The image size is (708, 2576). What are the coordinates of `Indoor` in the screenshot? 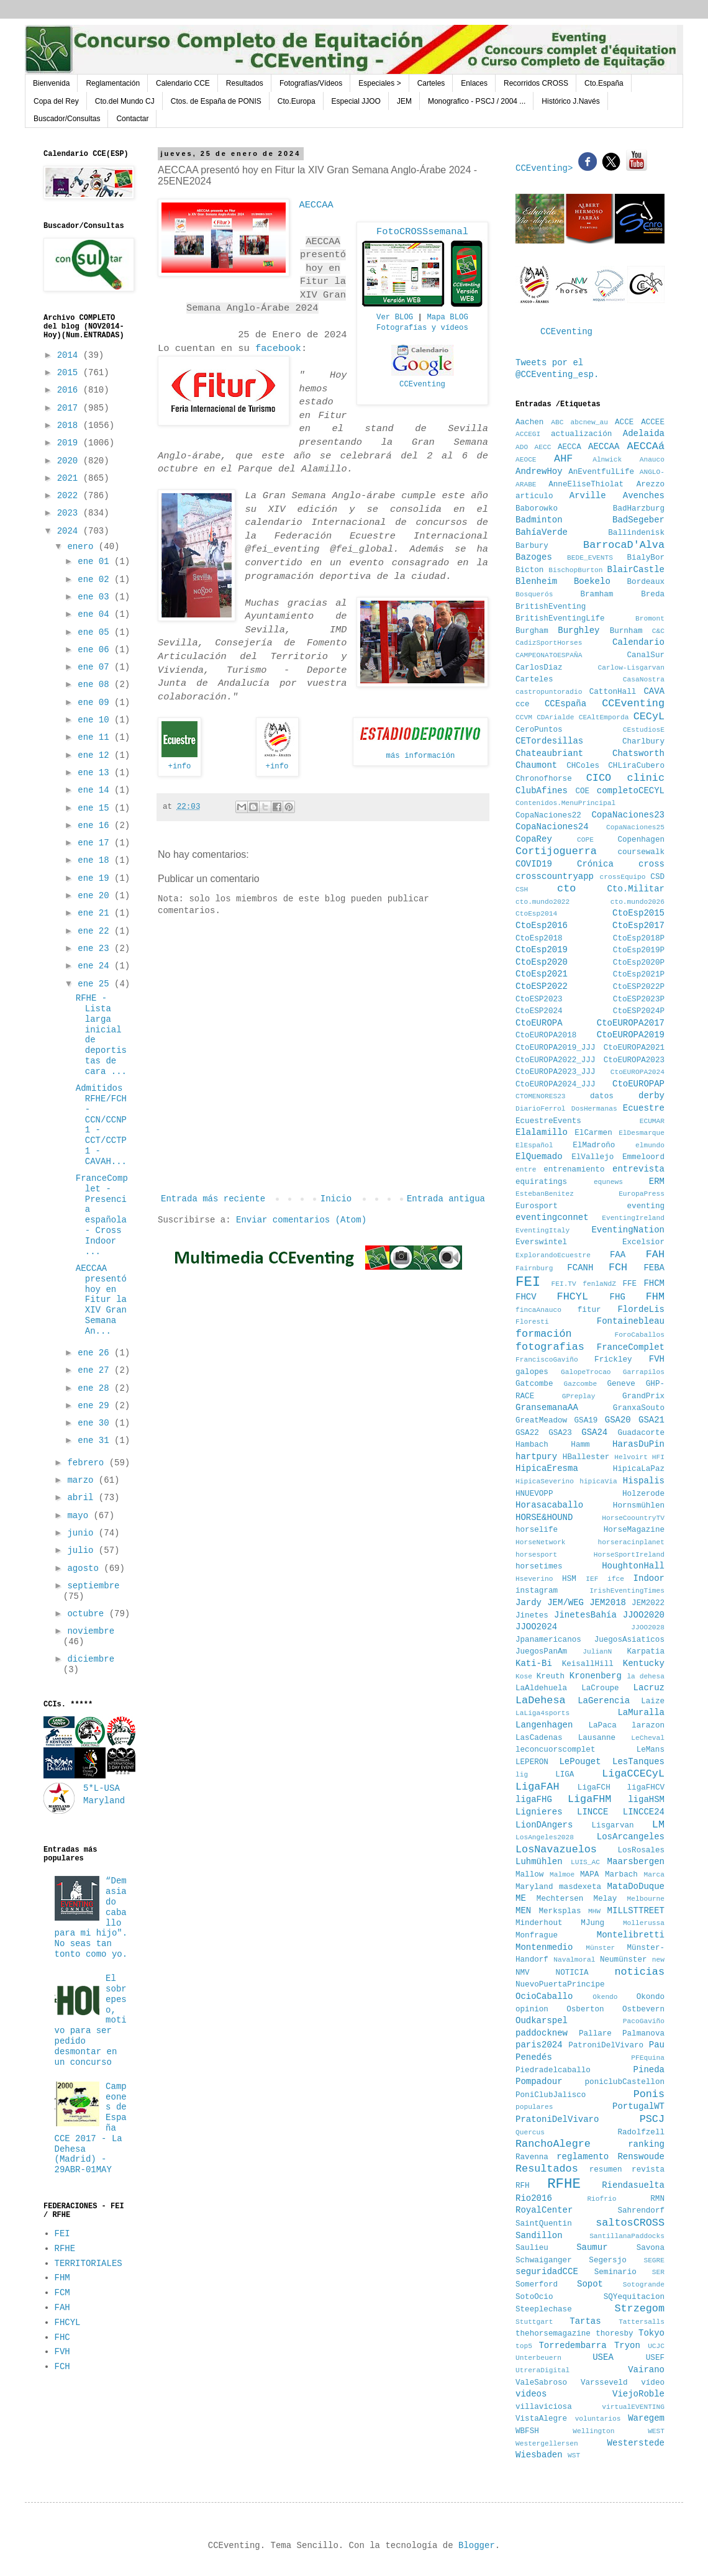 It's located at (649, 1578).